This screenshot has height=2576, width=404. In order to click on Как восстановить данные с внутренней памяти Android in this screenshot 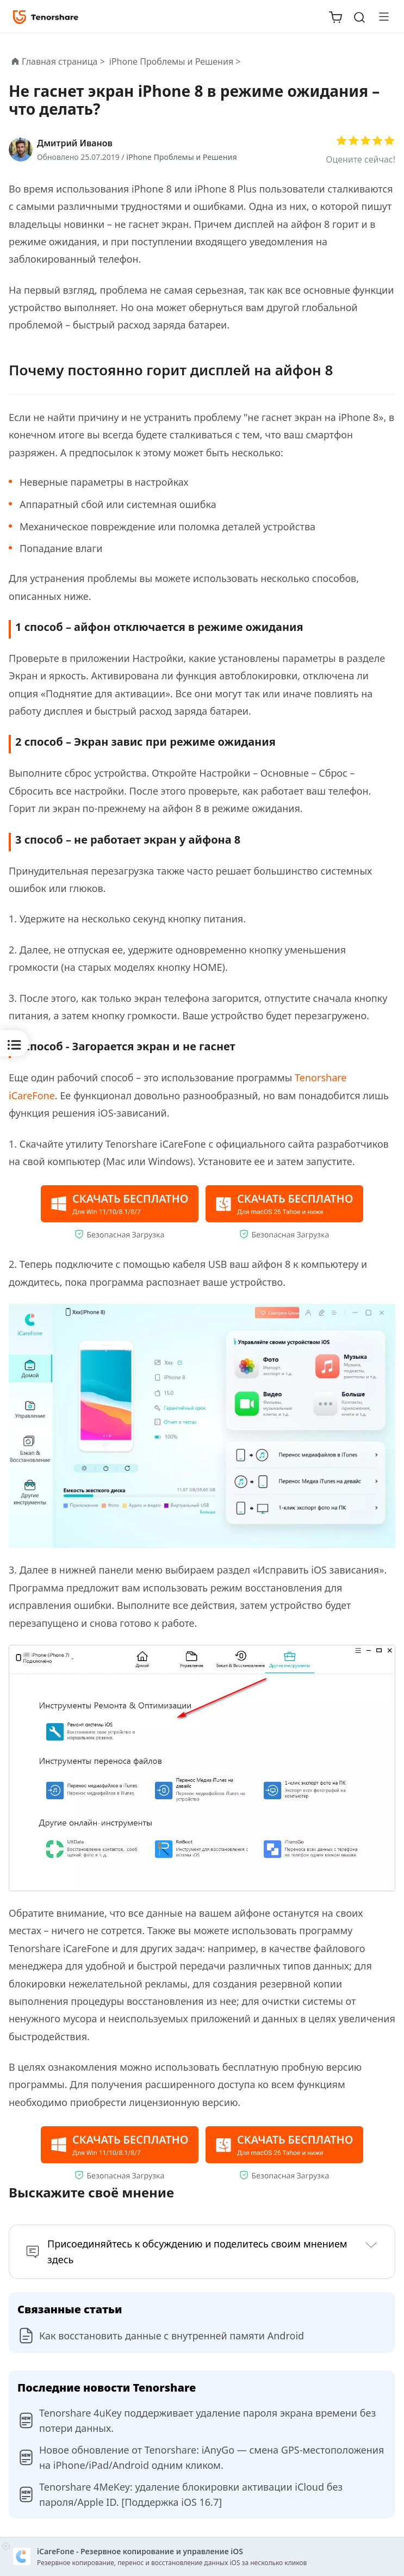, I will do `click(171, 2335)`.